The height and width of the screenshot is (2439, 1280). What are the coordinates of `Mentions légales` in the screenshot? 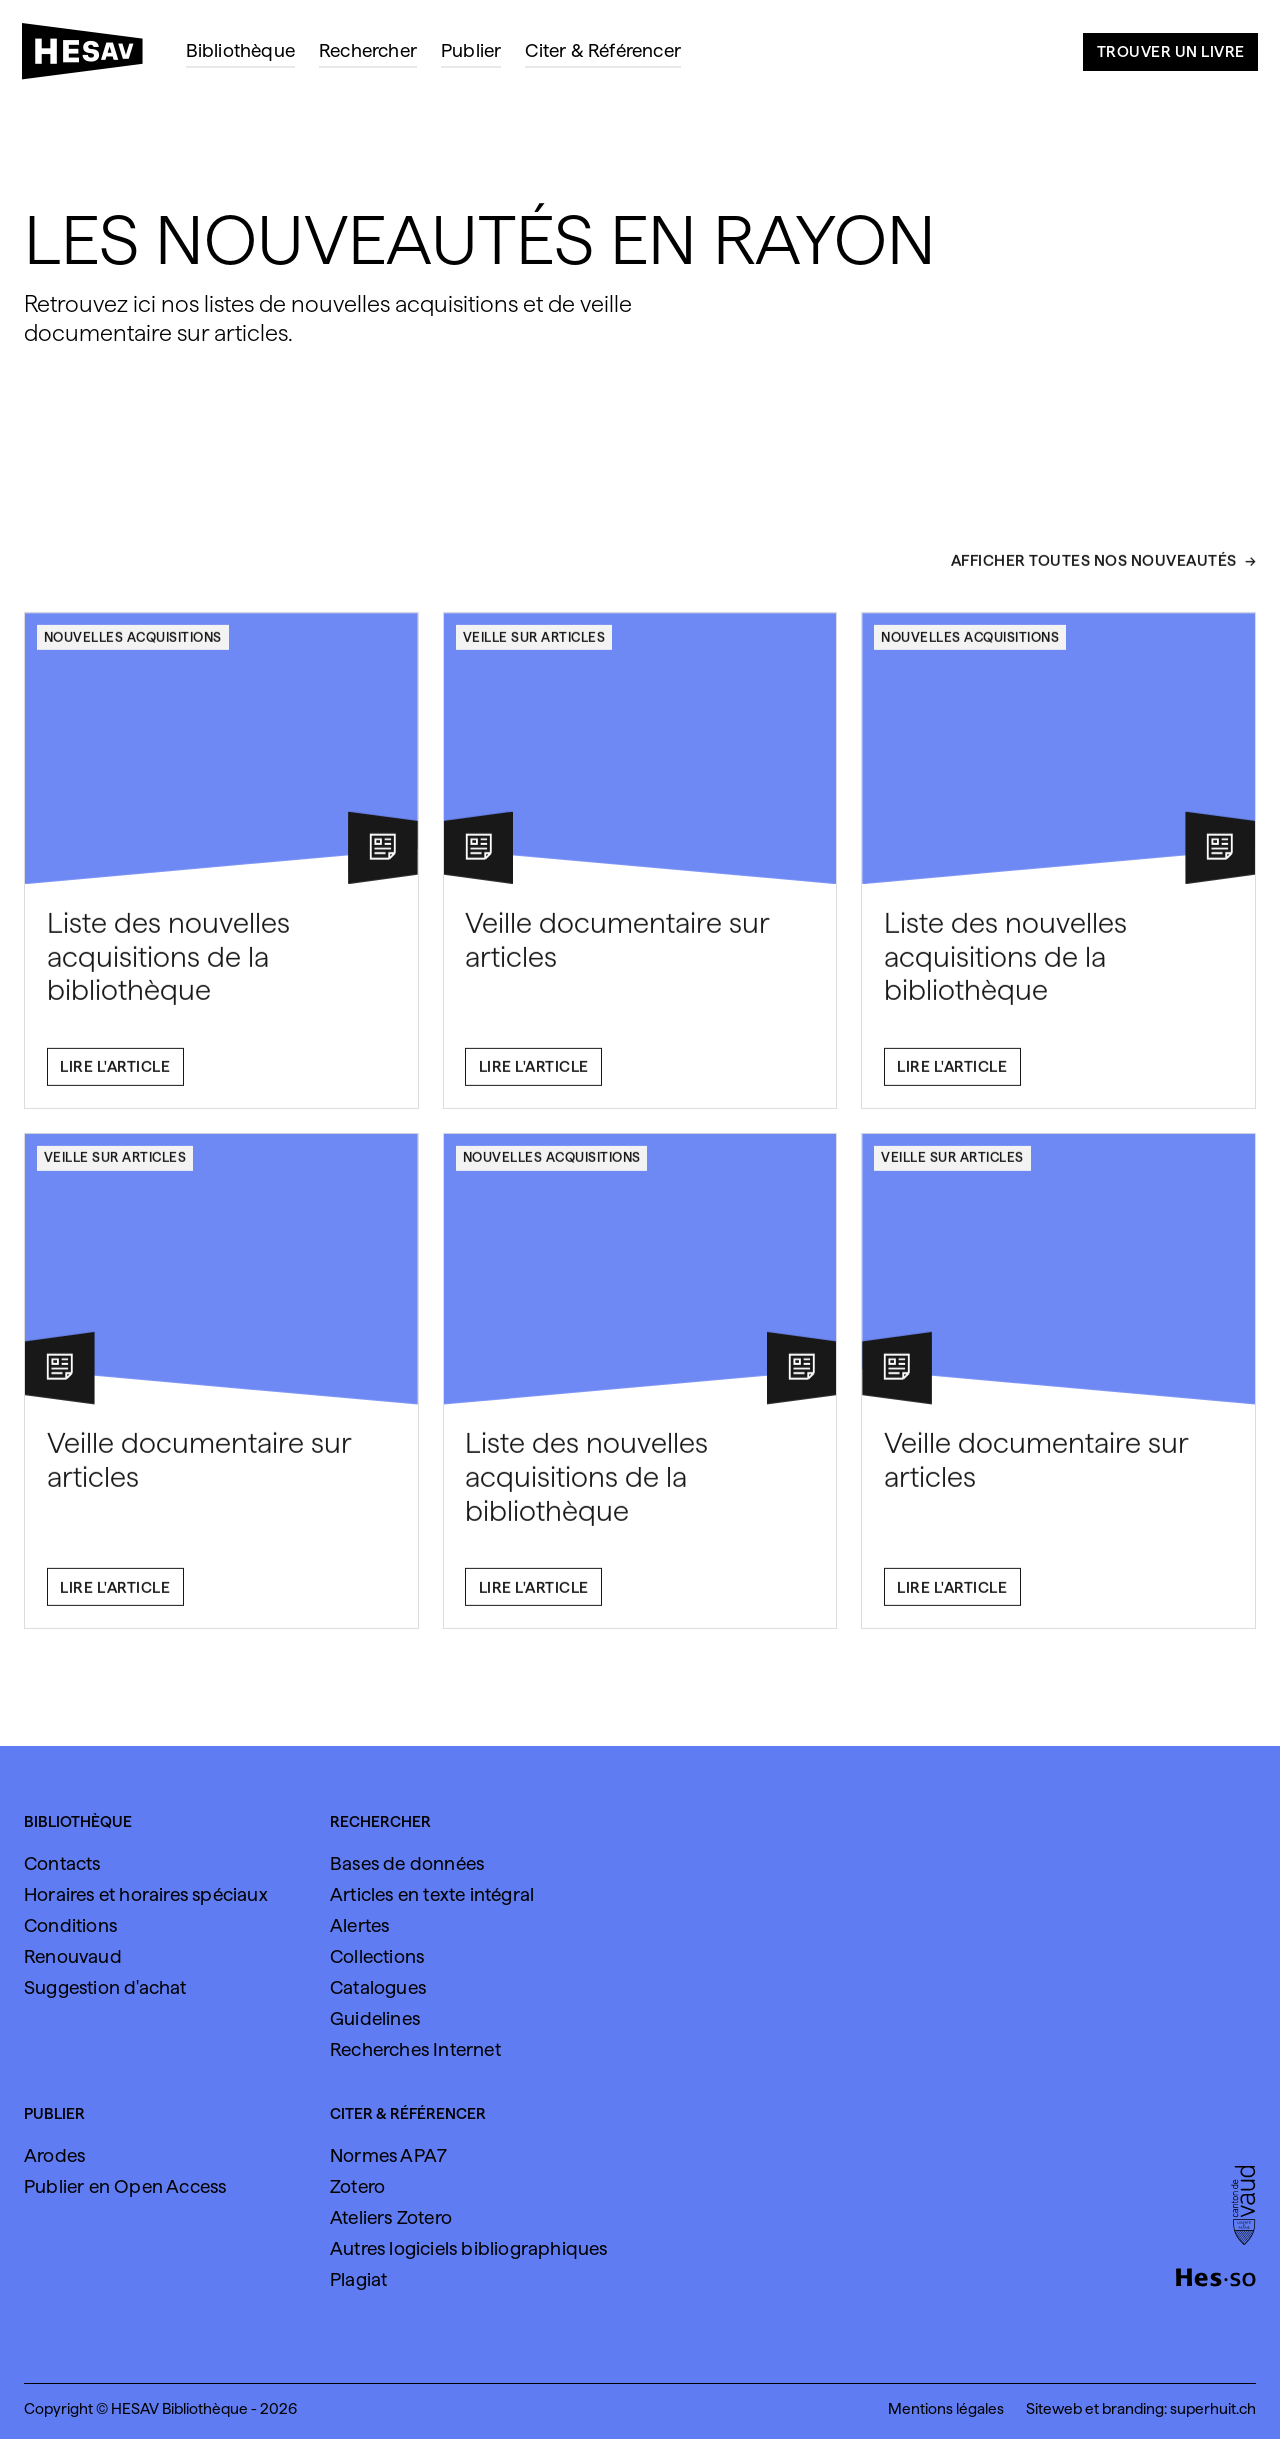 It's located at (946, 2408).